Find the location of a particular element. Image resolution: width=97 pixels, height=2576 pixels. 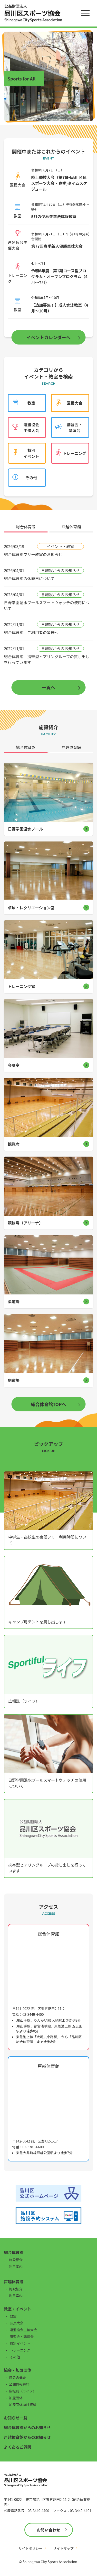

観覧席 is located at coordinates (13, 1144).